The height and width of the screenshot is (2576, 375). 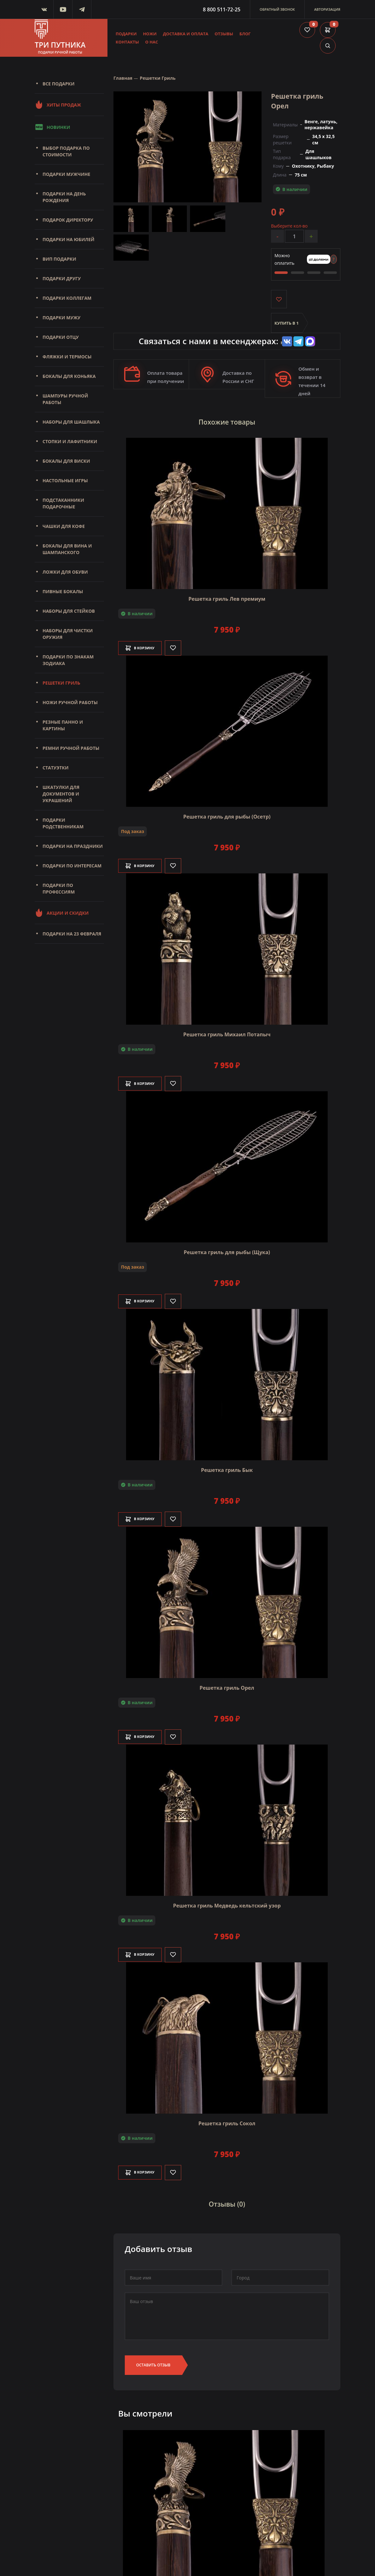 What do you see at coordinates (62, 913) in the screenshot?
I see `Акции и скидки` at bounding box center [62, 913].